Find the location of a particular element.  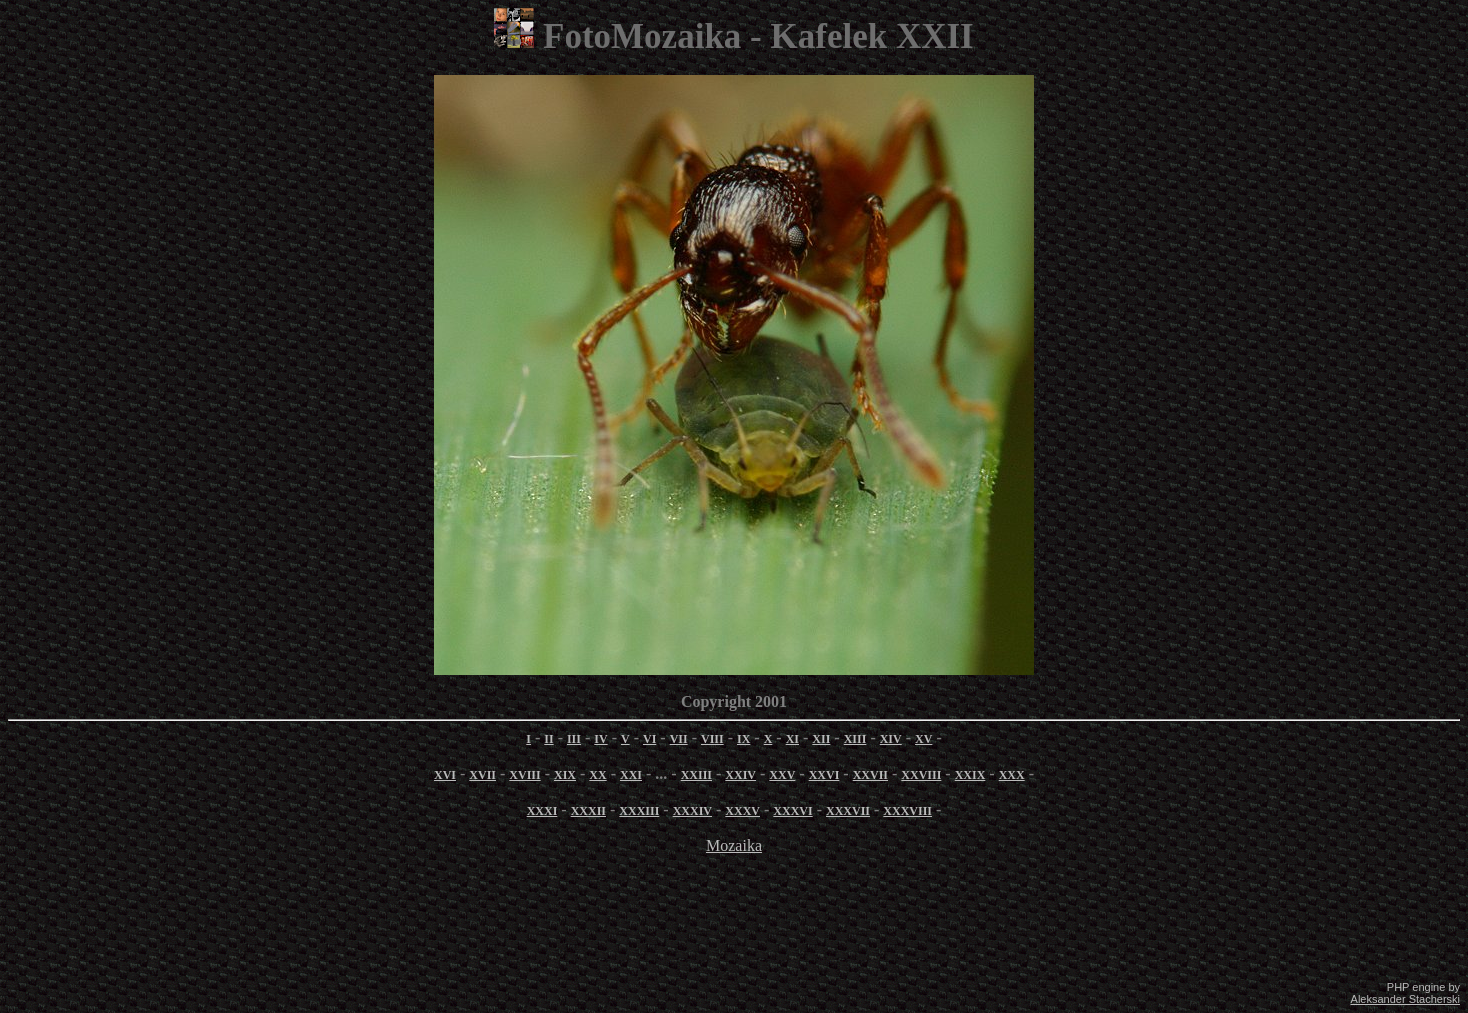

XXIII is located at coordinates (696, 775).